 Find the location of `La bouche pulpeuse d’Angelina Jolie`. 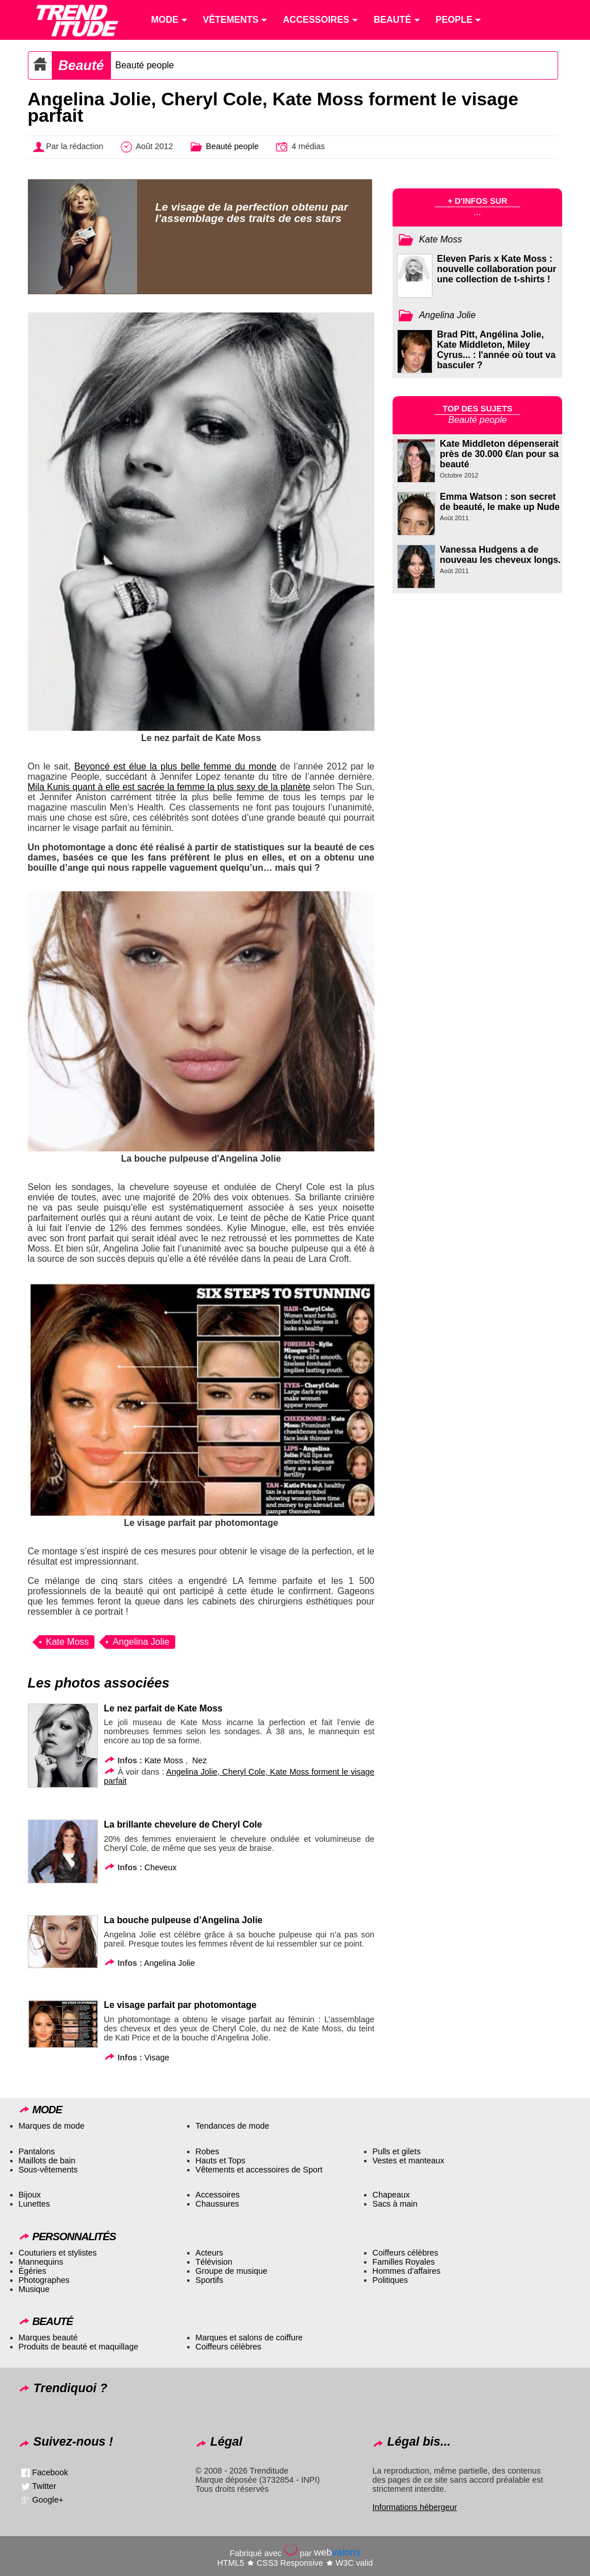

La bouche pulpeuse d’Angelina Jolie is located at coordinates (183, 1920).